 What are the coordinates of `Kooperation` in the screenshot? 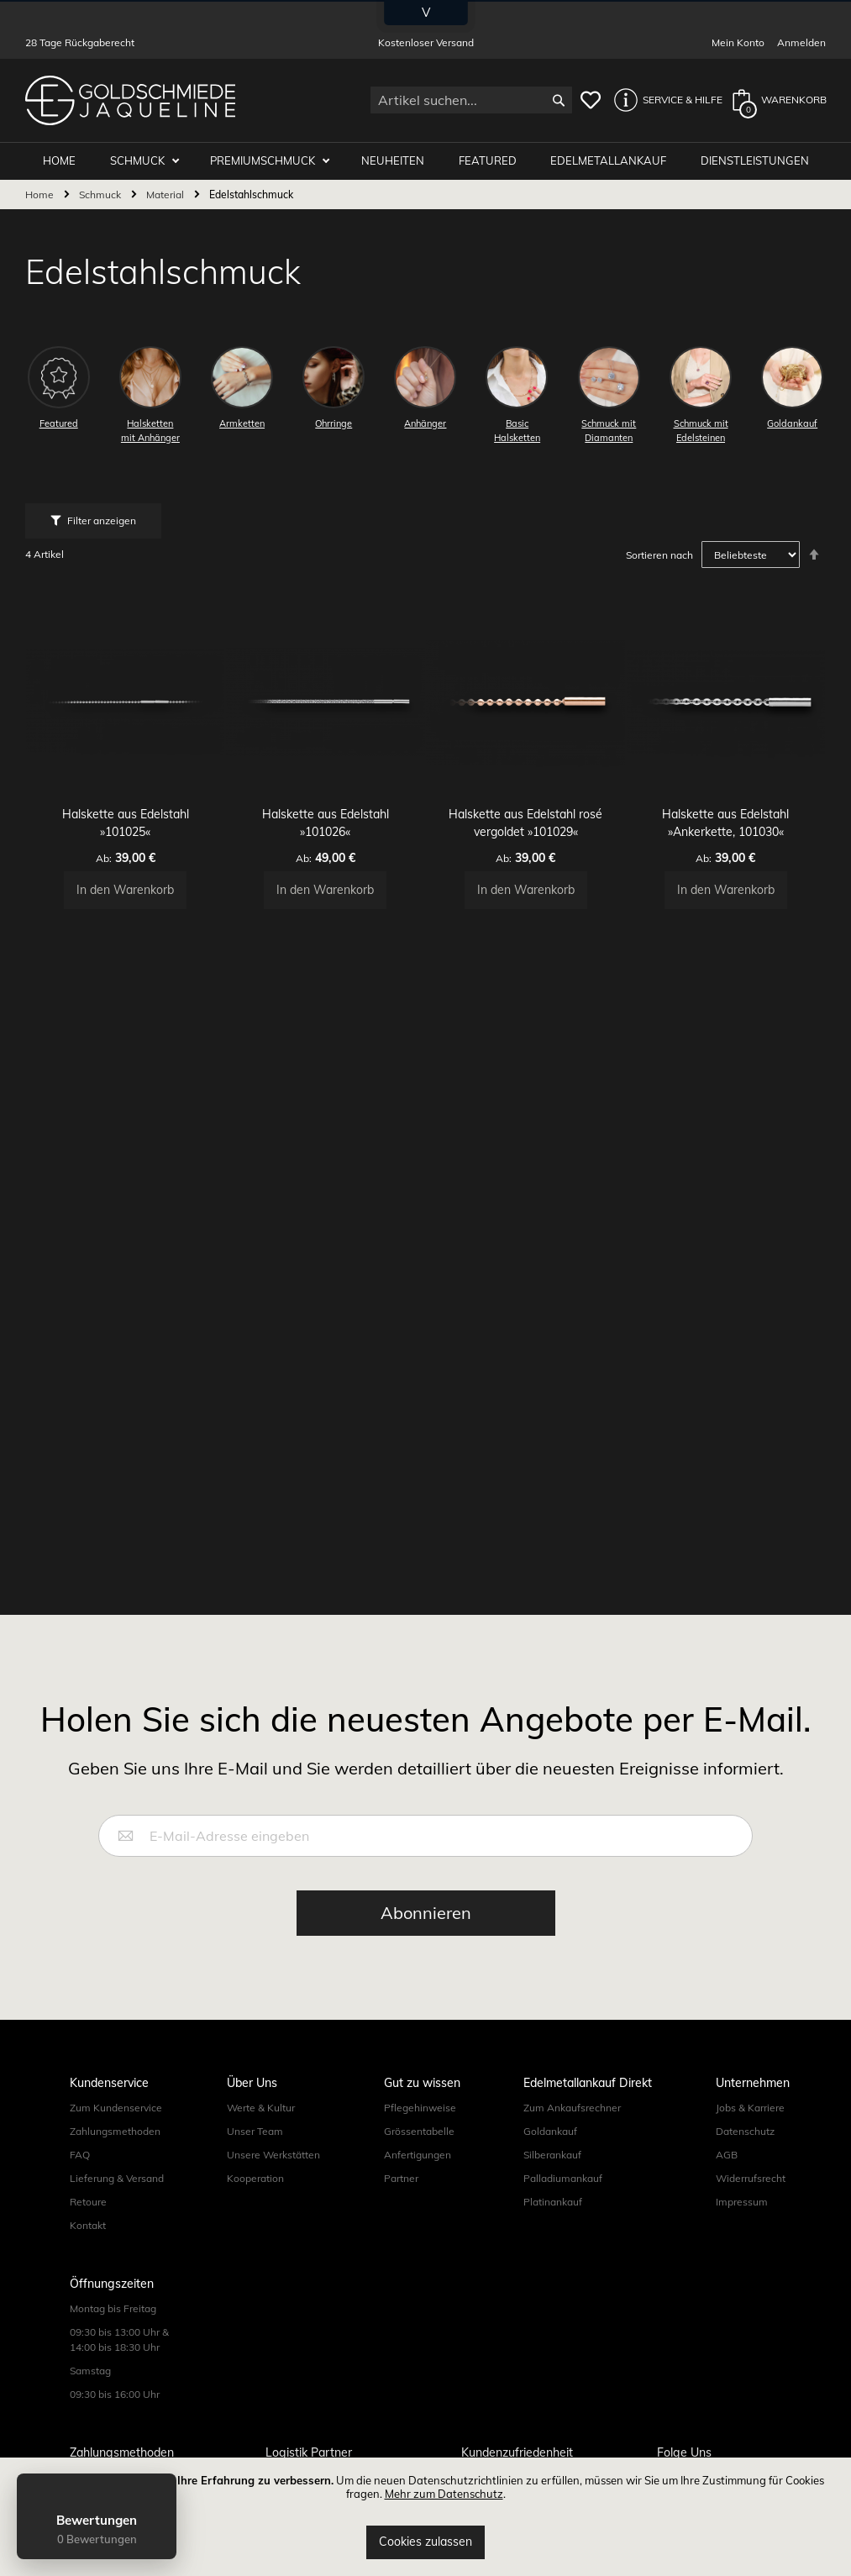 It's located at (255, 2178).